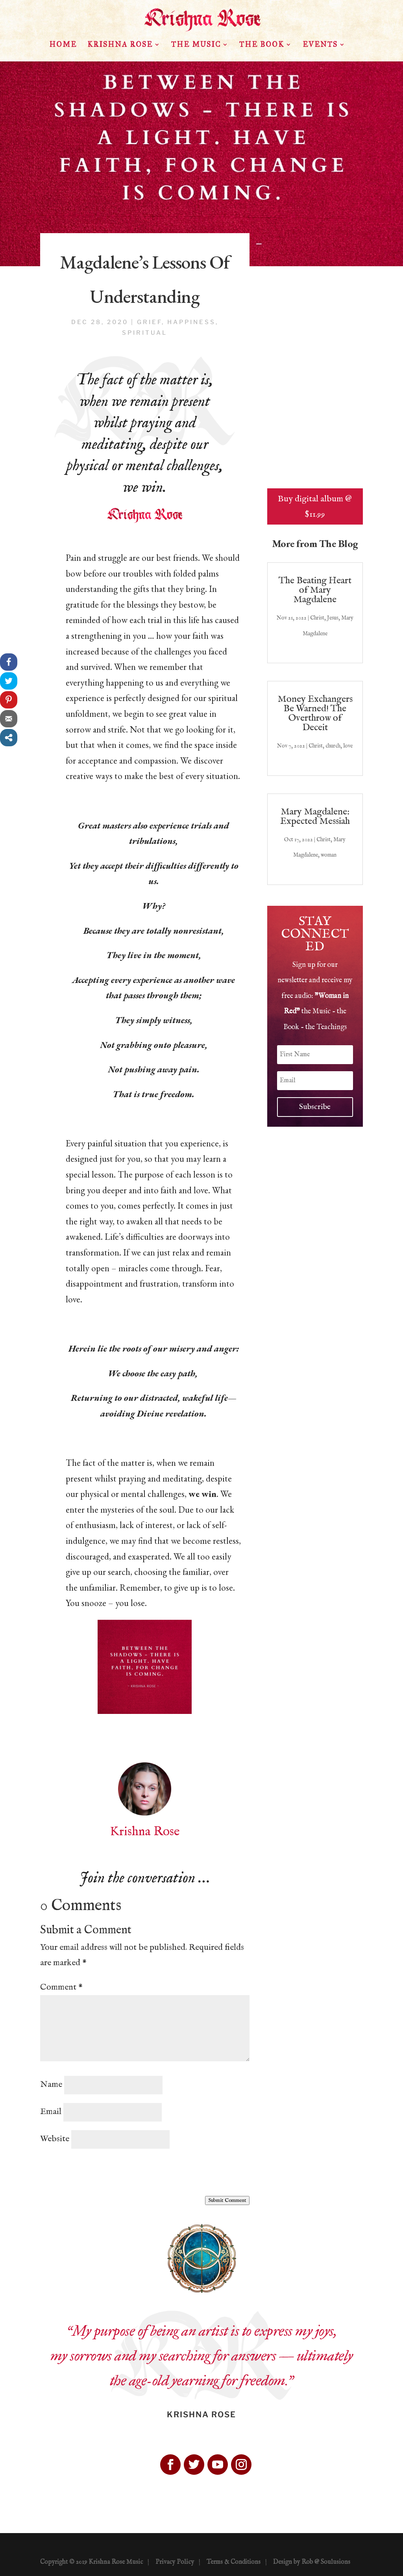 The image size is (403, 2576). What do you see at coordinates (332, 617) in the screenshot?
I see `Jesus` at bounding box center [332, 617].